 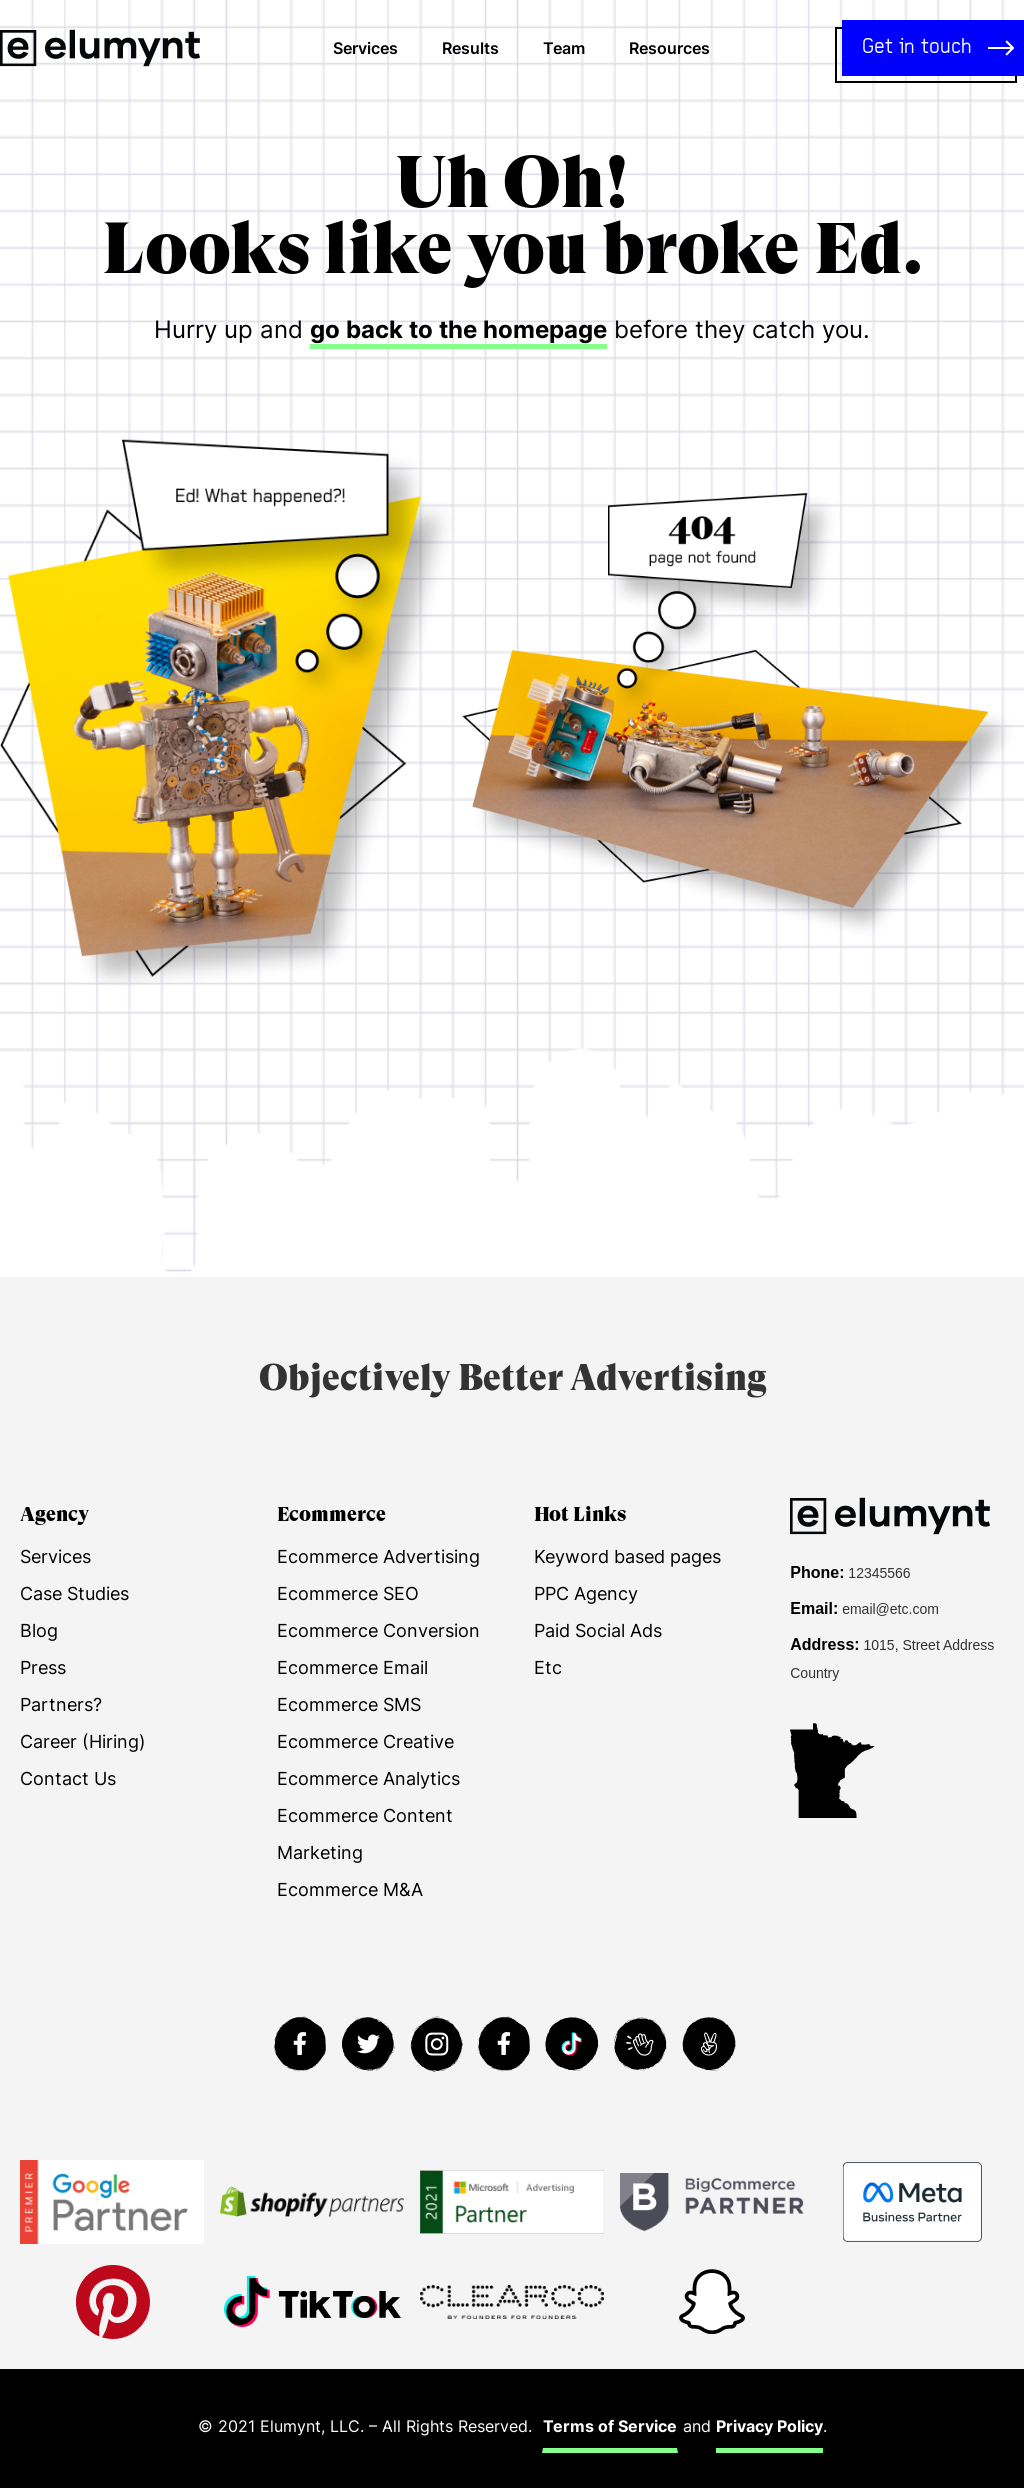 What do you see at coordinates (378, 1630) in the screenshot?
I see `Ecommerce Conversion` at bounding box center [378, 1630].